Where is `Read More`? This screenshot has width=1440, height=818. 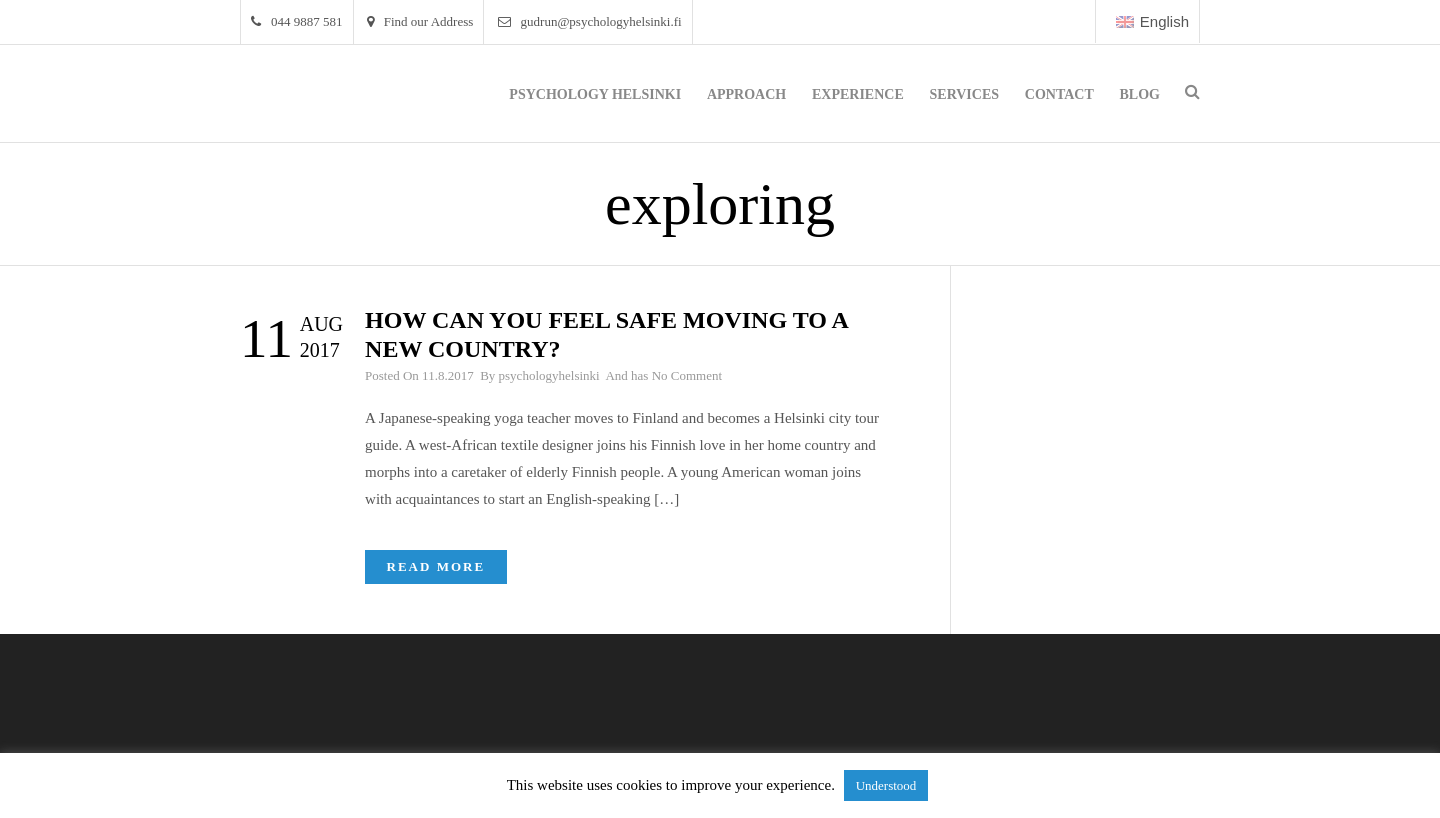
Read More is located at coordinates (436, 566).